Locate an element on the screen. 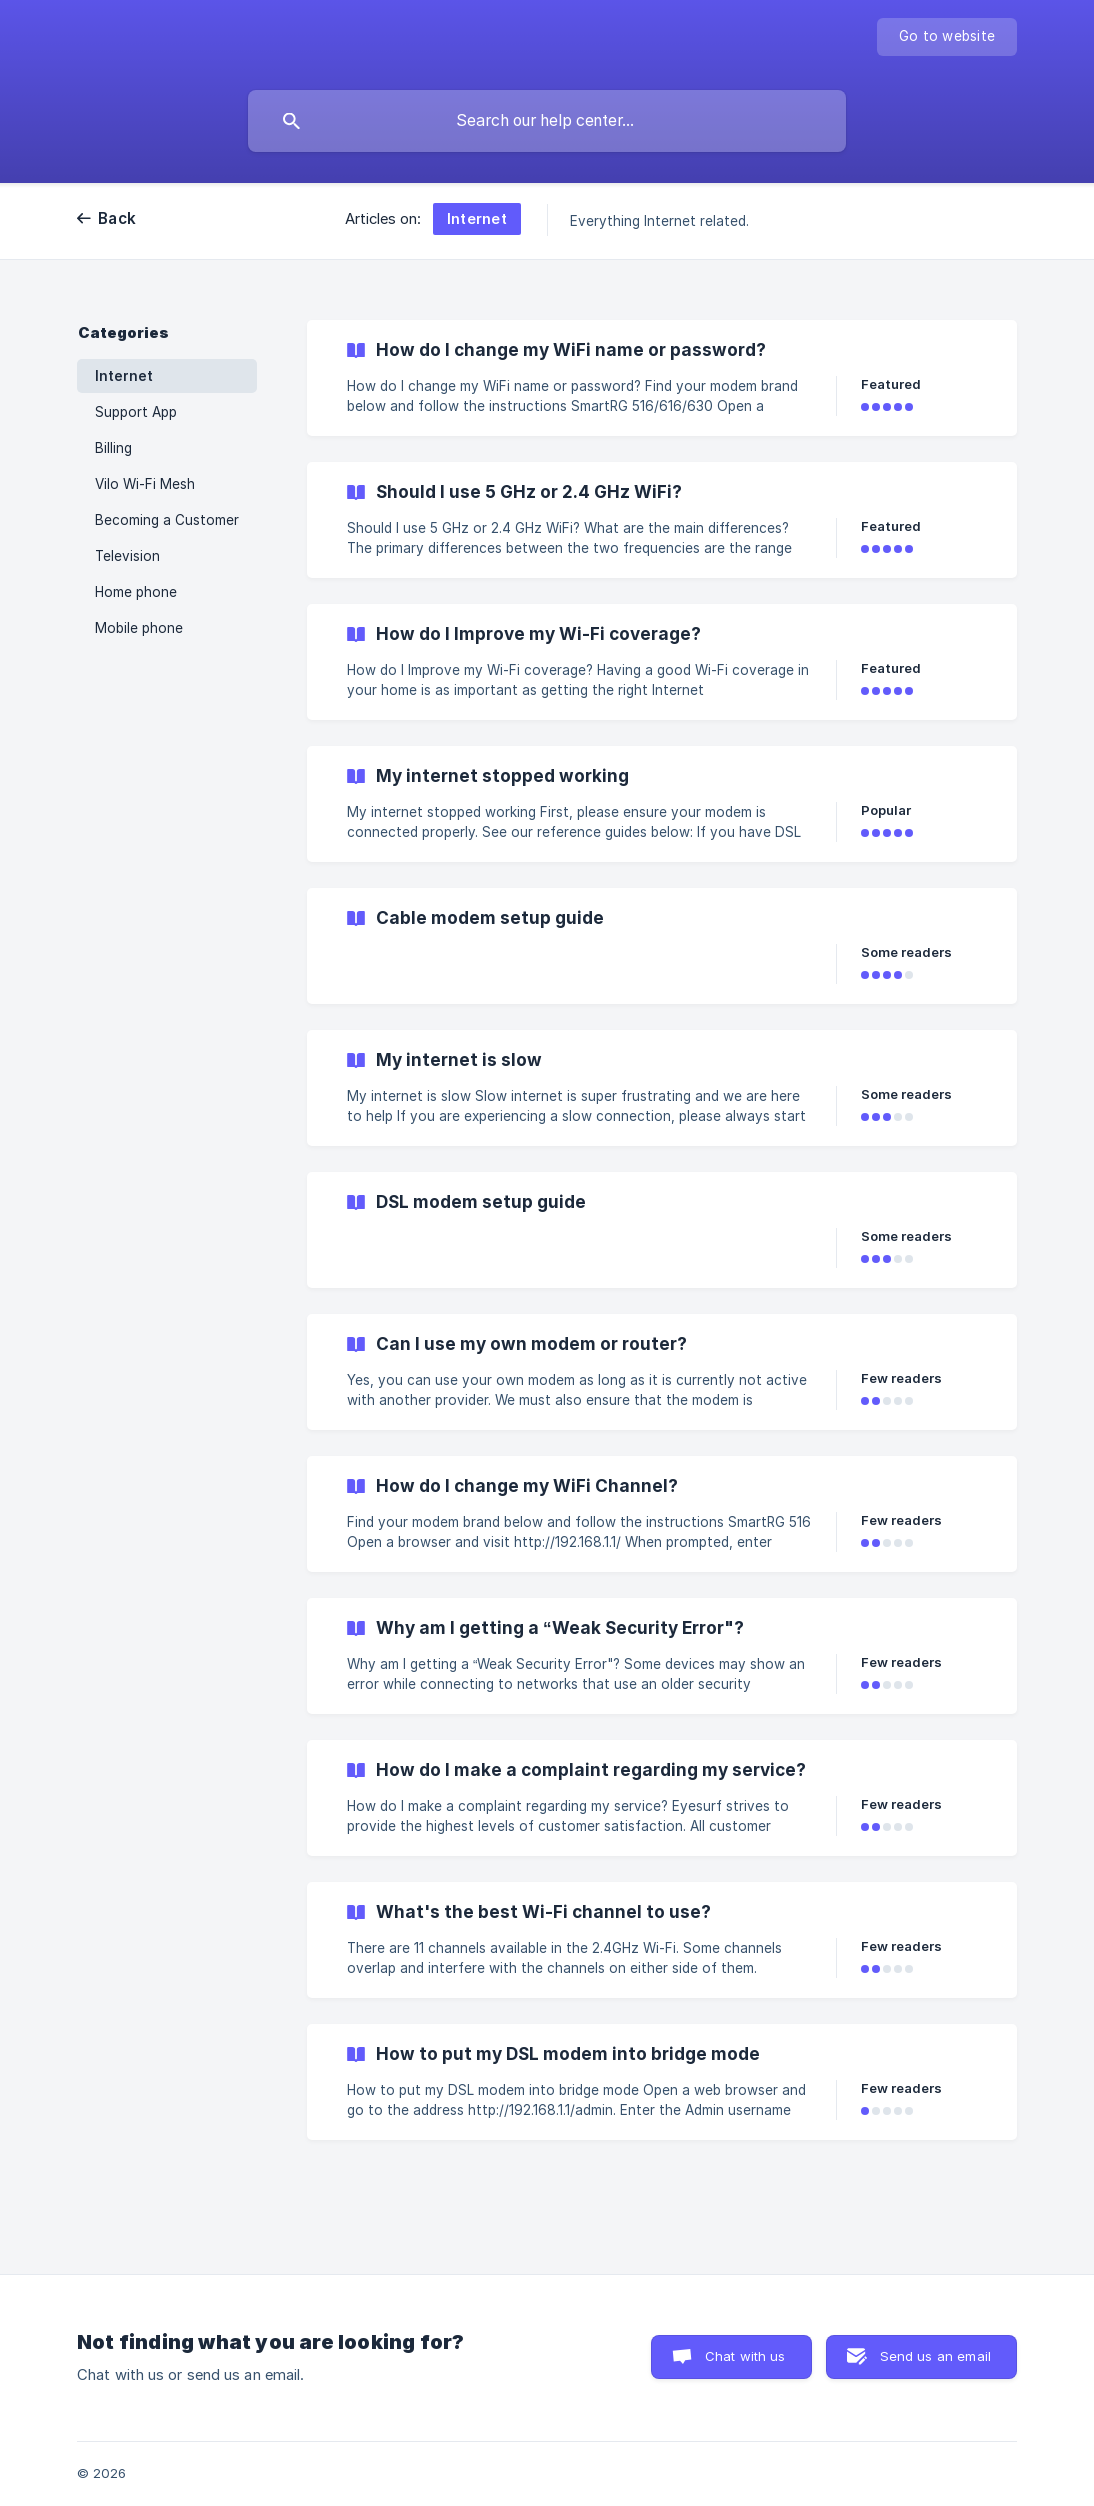 This screenshot has width=1094, height=2506. Chat with us [button] is located at coordinates (745, 2356).